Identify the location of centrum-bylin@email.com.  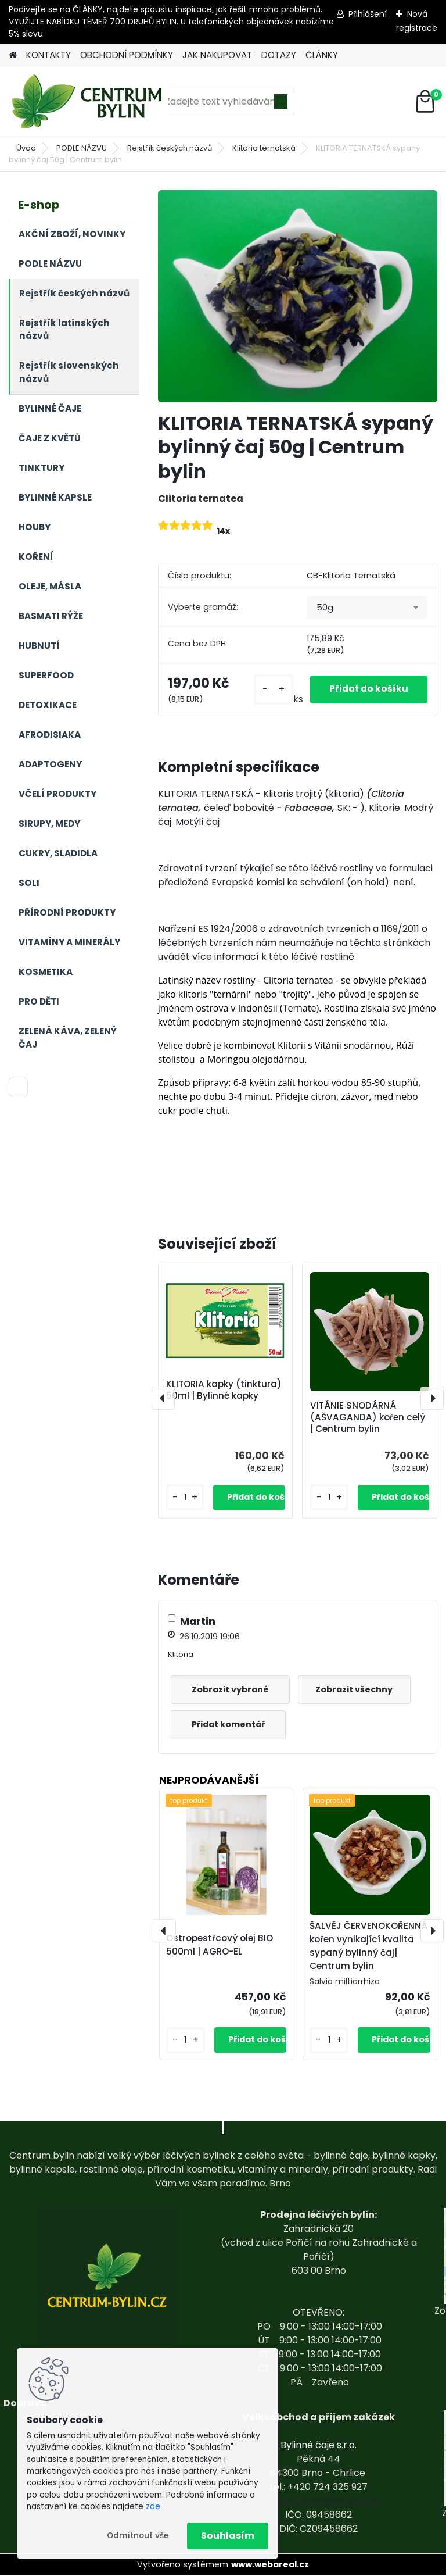
(318, 2500).